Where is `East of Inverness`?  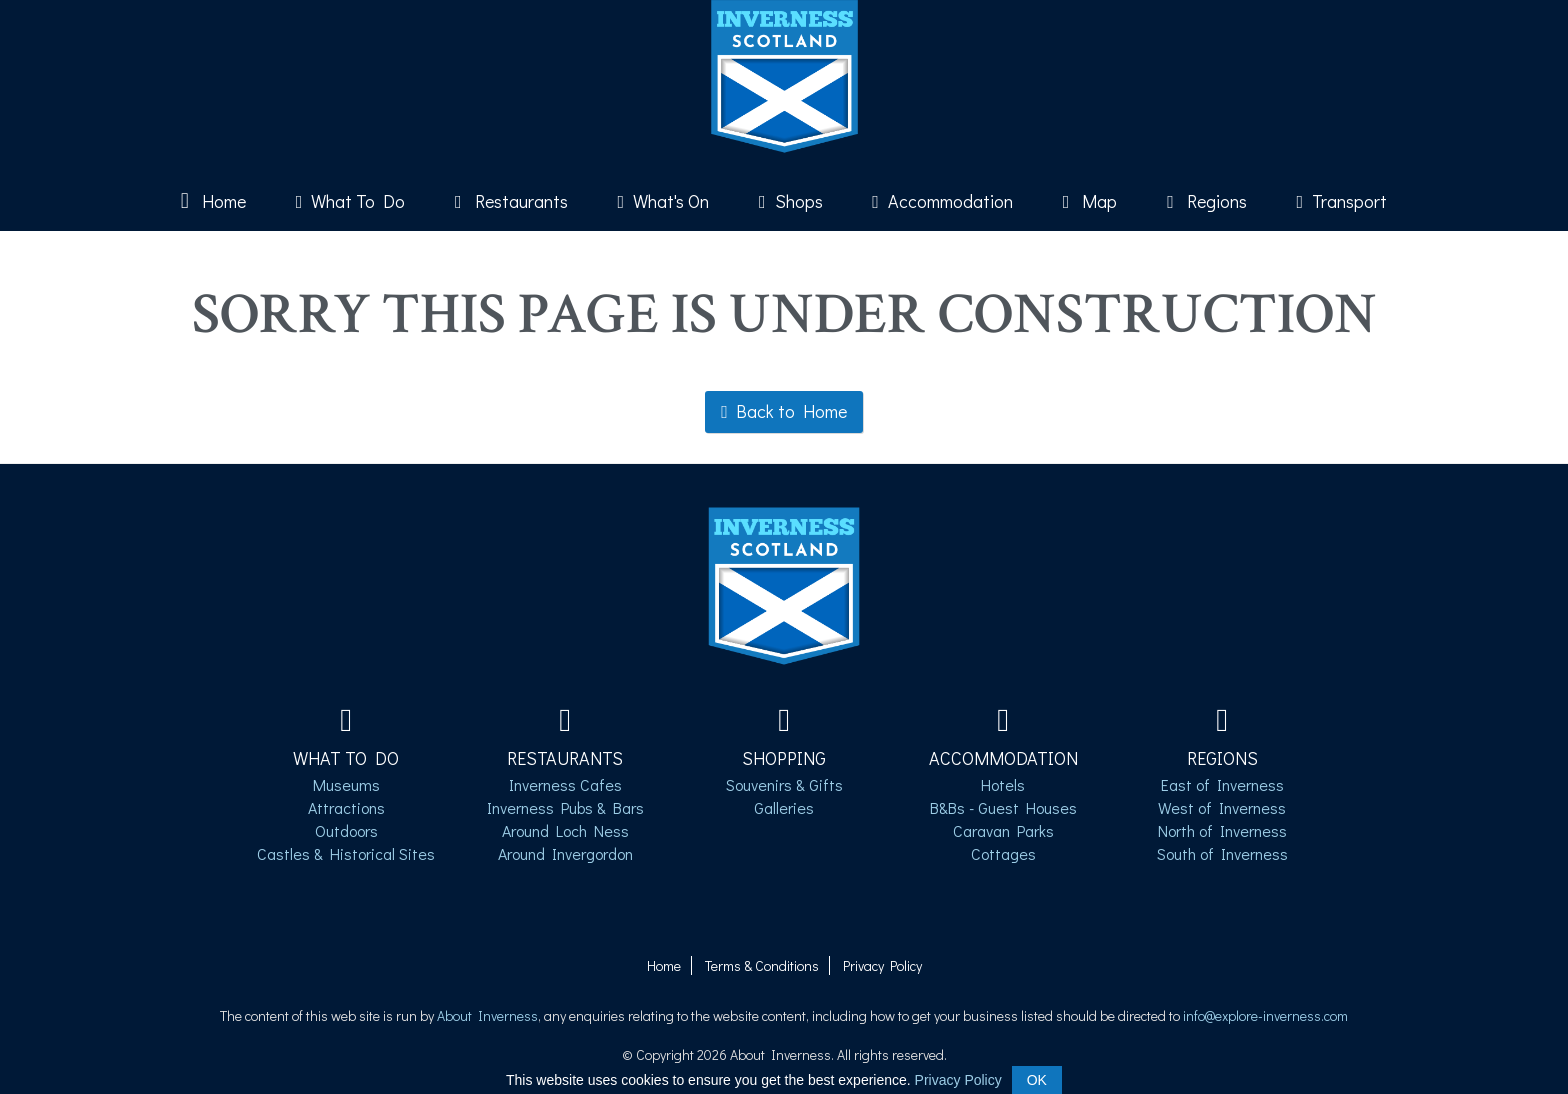 East of Inverness is located at coordinates (1222, 784).